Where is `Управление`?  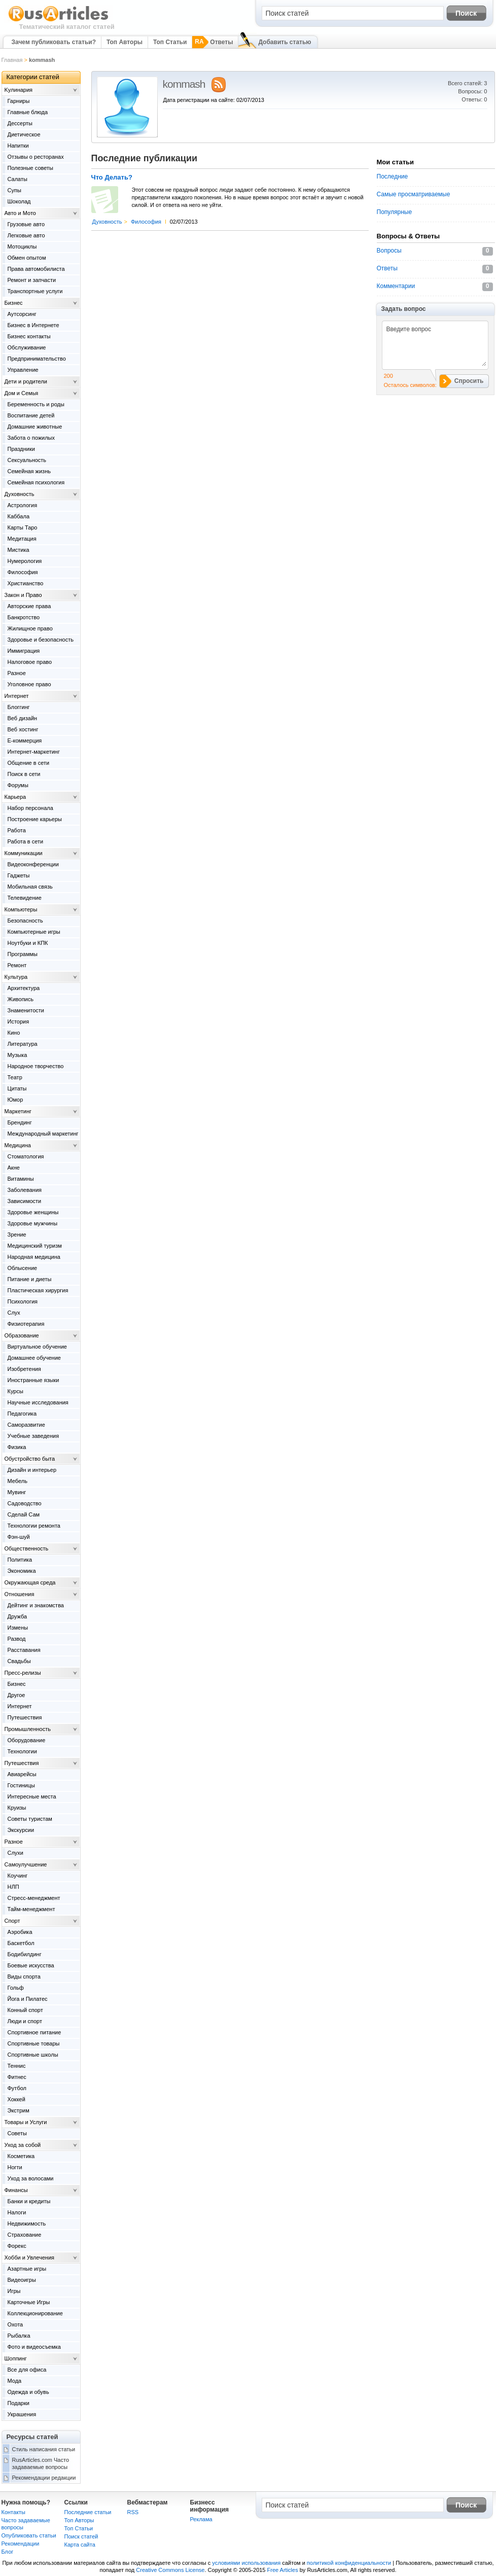 Управление is located at coordinates (23, 370).